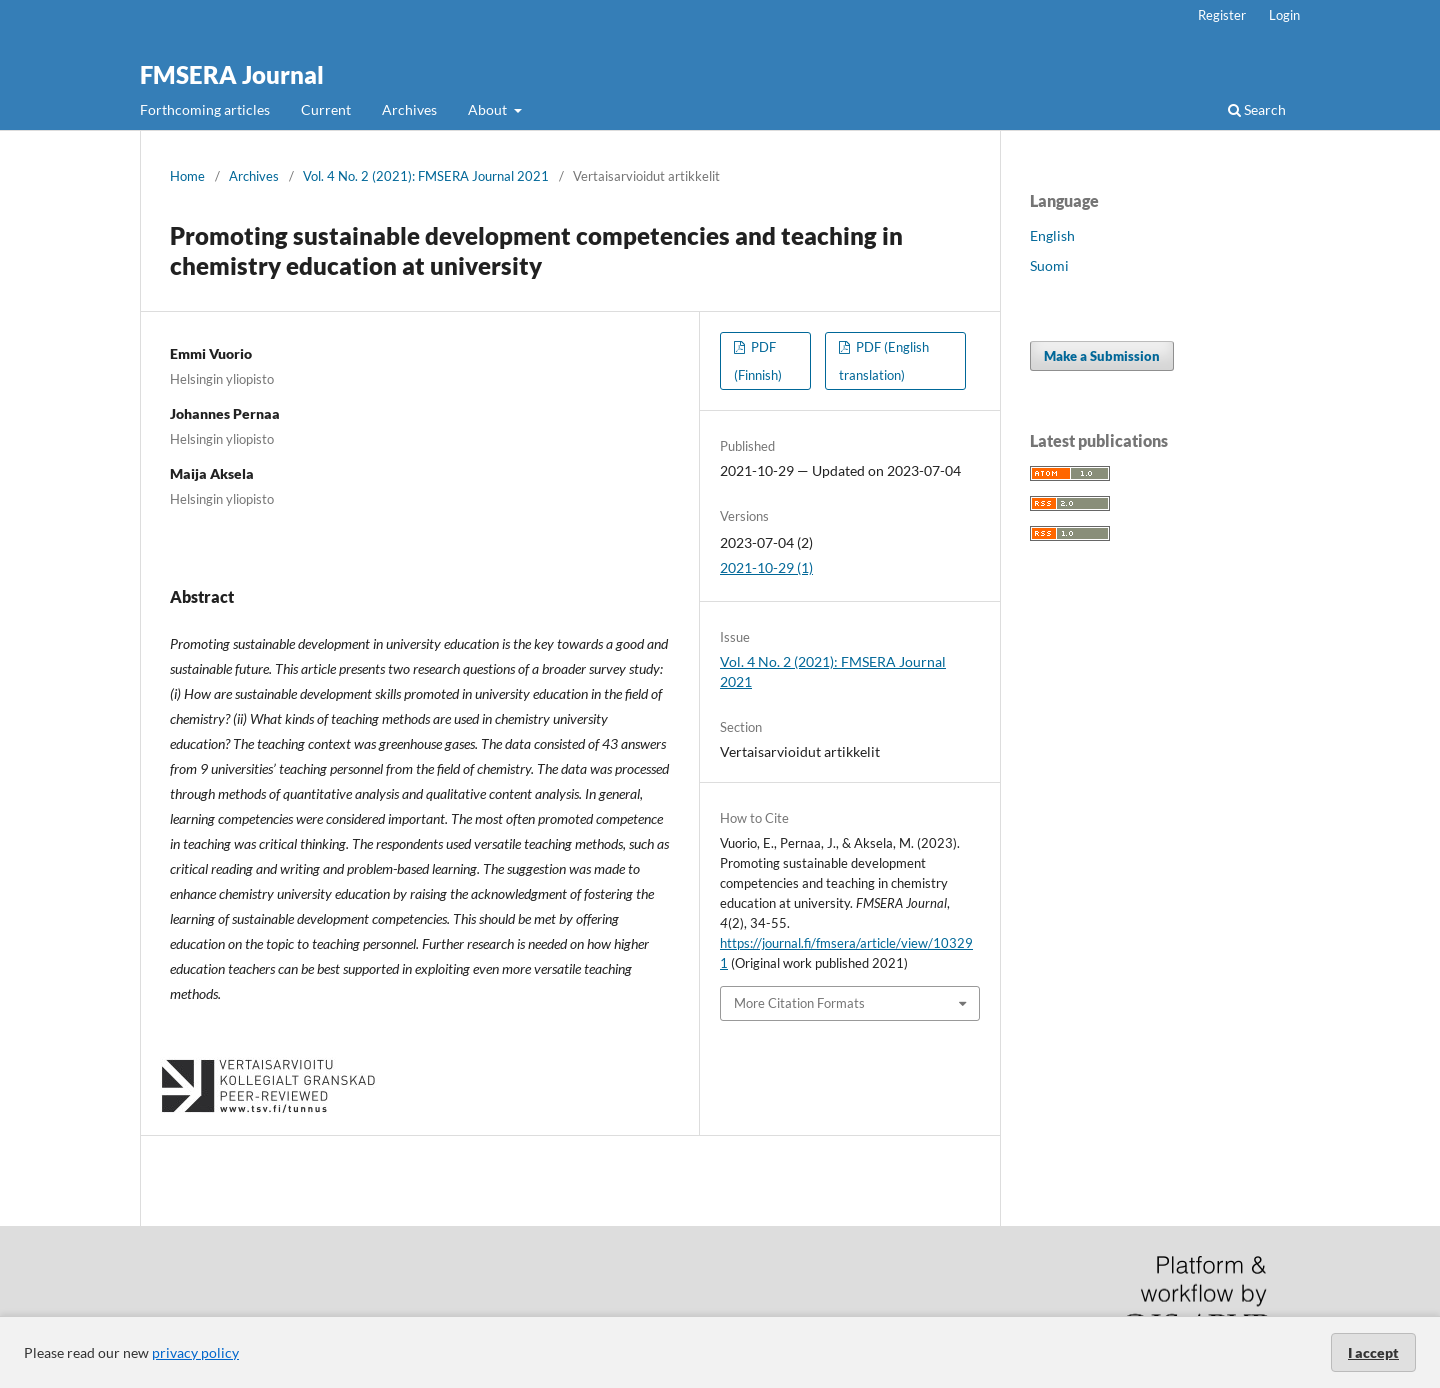 This screenshot has height=1388, width=1440. I want to click on 2021-10-29 (1), so click(766, 567).